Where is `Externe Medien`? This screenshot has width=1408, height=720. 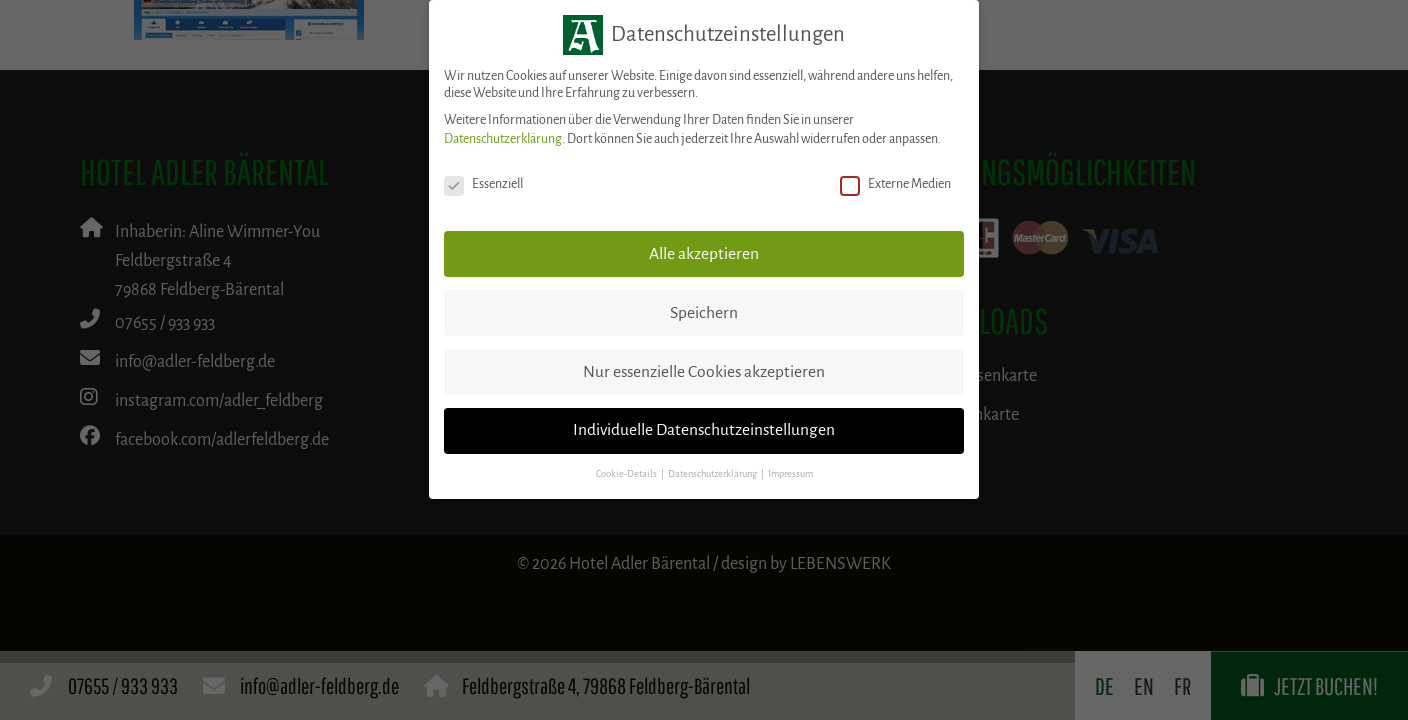
Externe Medien is located at coordinates (895, 184).